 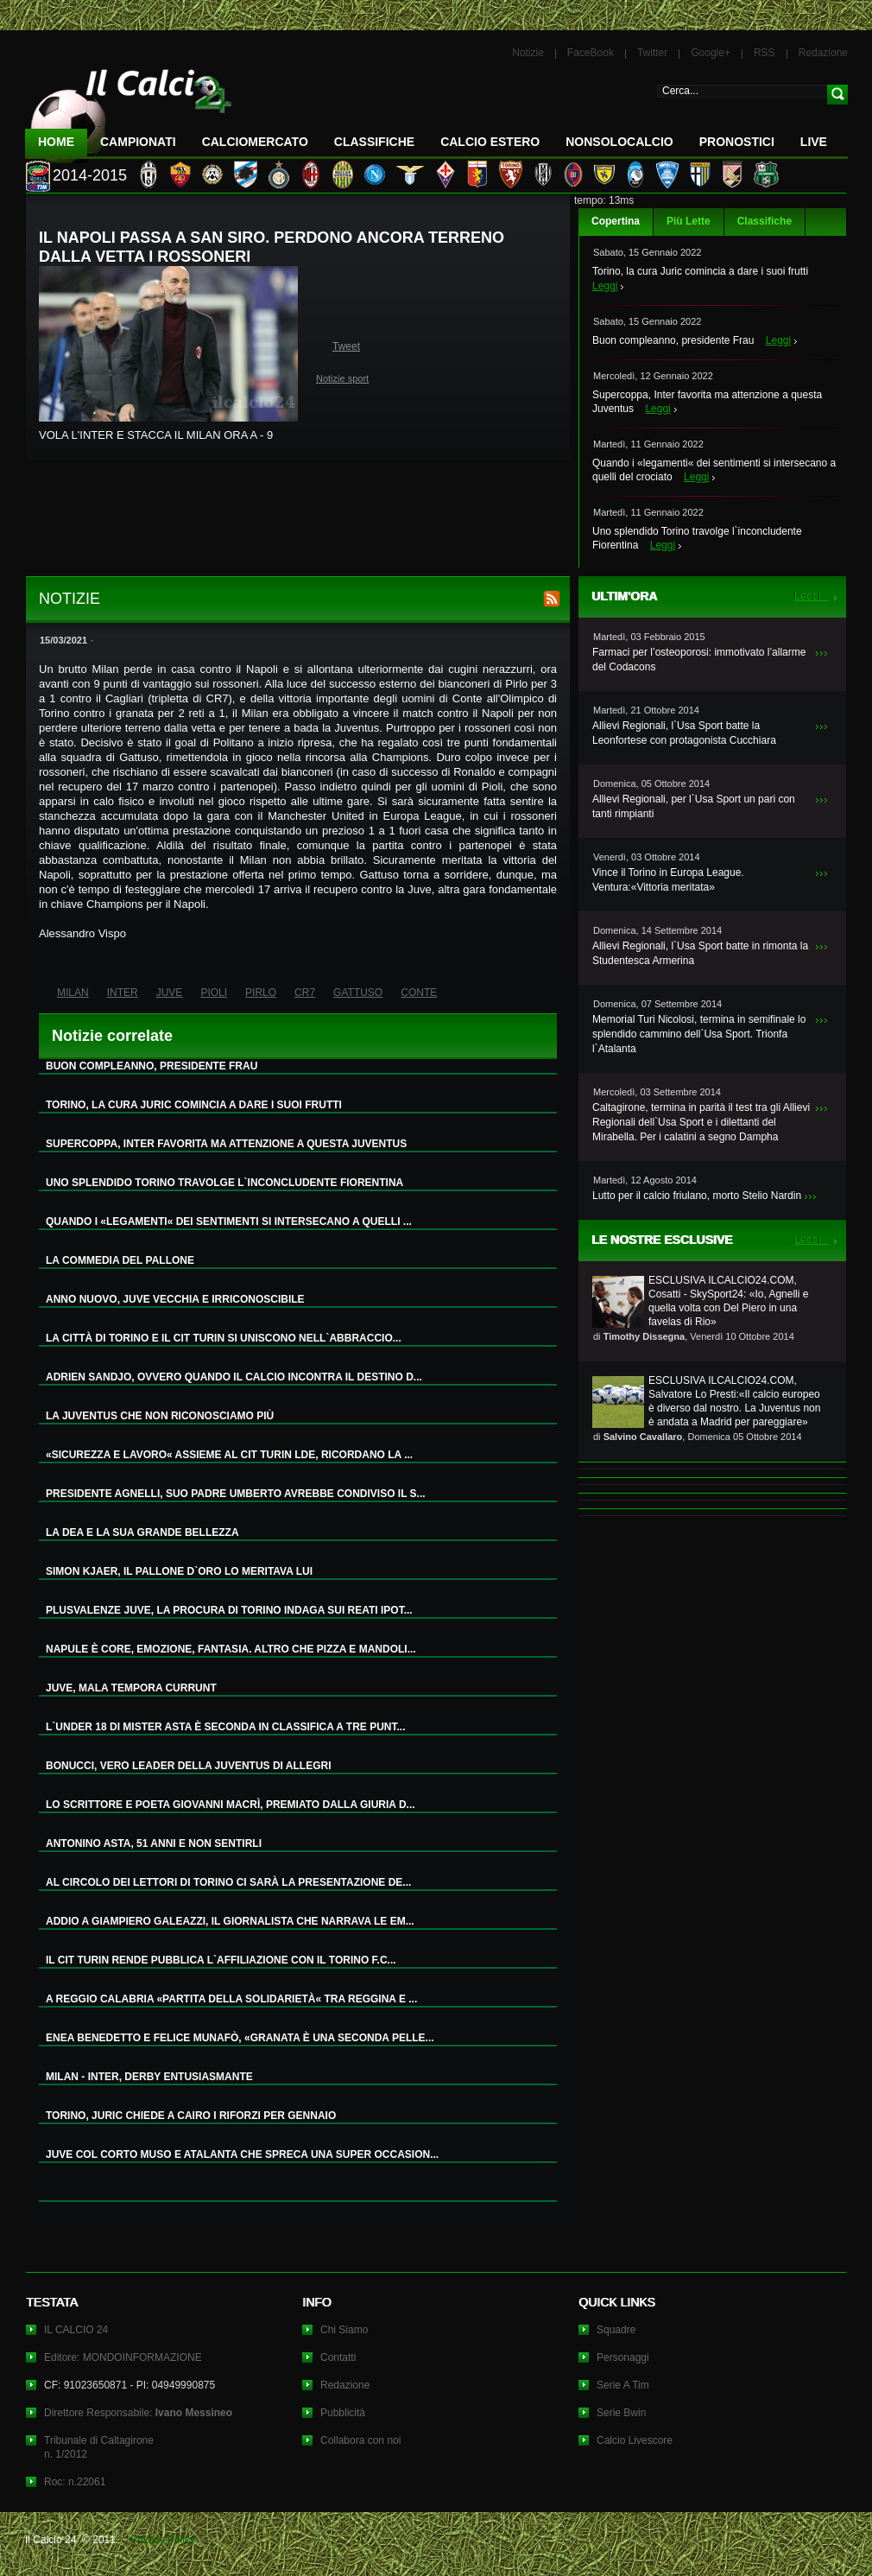 What do you see at coordinates (615, 221) in the screenshot?
I see `Copertina` at bounding box center [615, 221].